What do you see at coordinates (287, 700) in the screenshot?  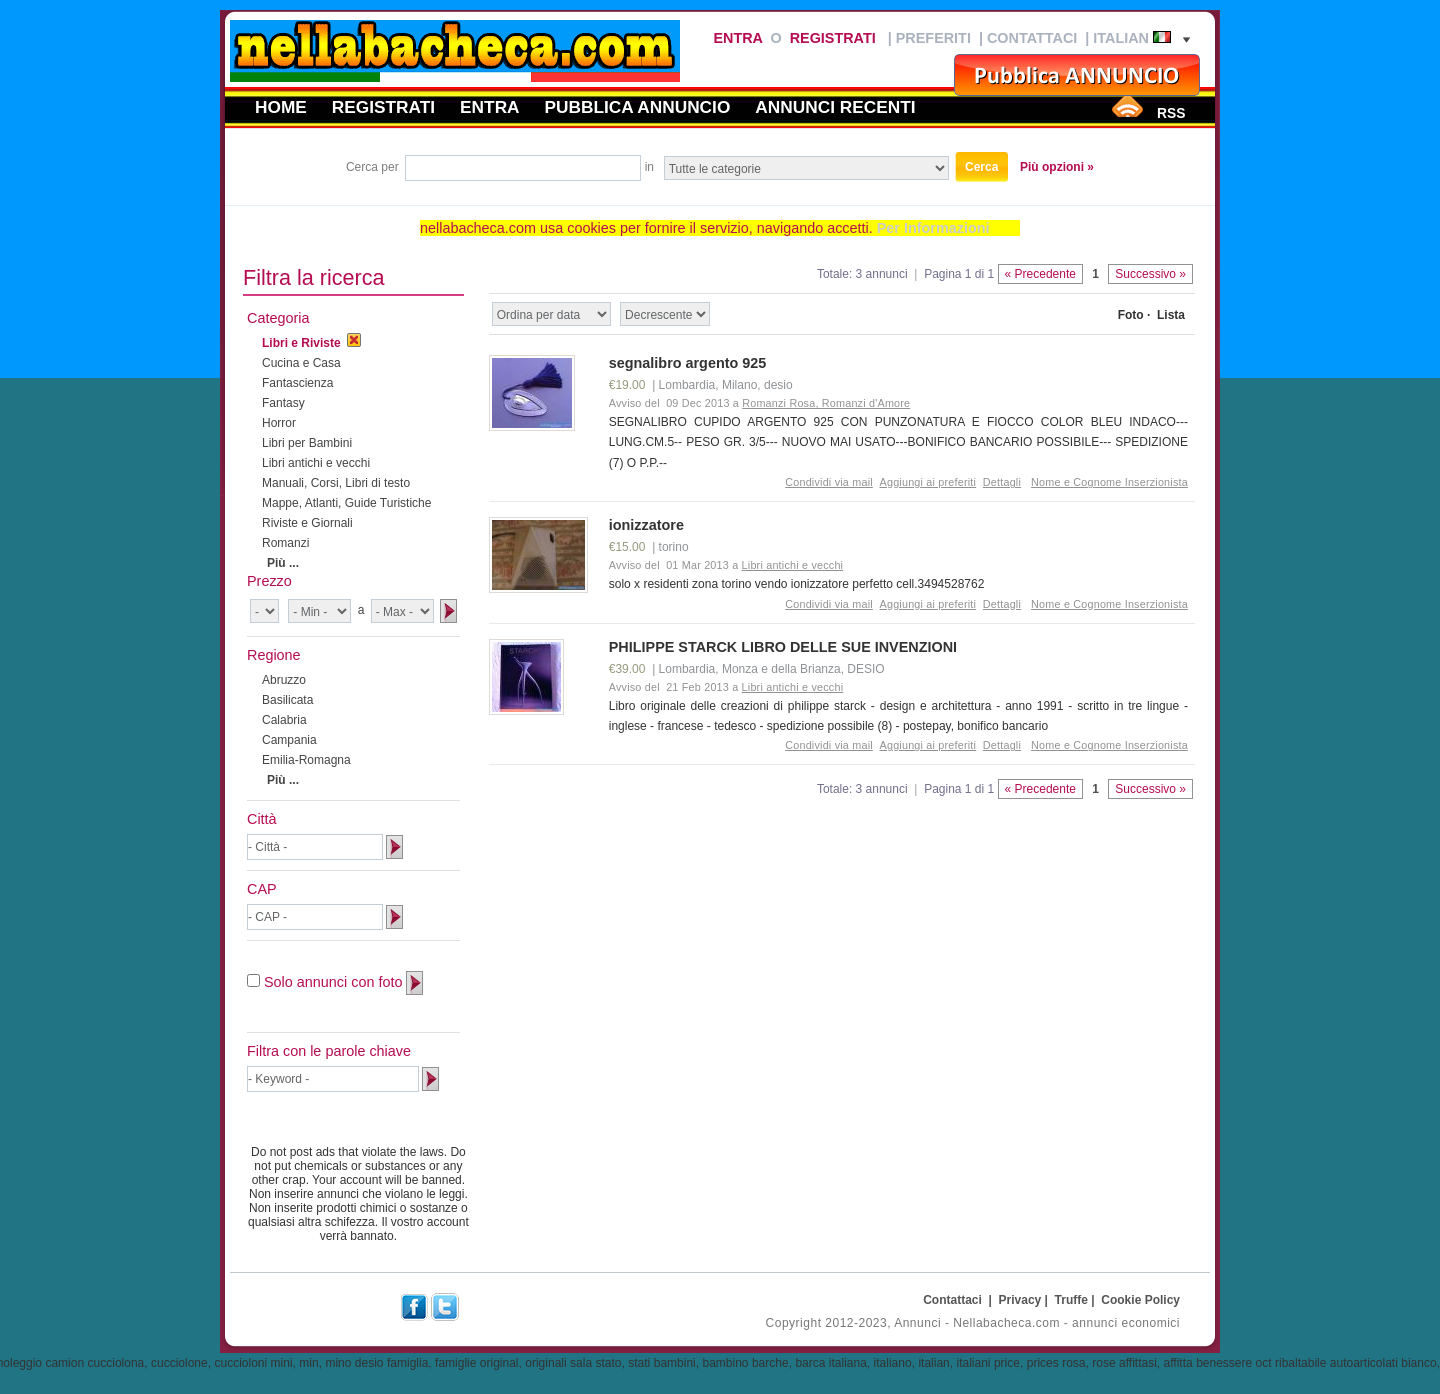 I see `Basilicata` at bounding box center [287, 700].